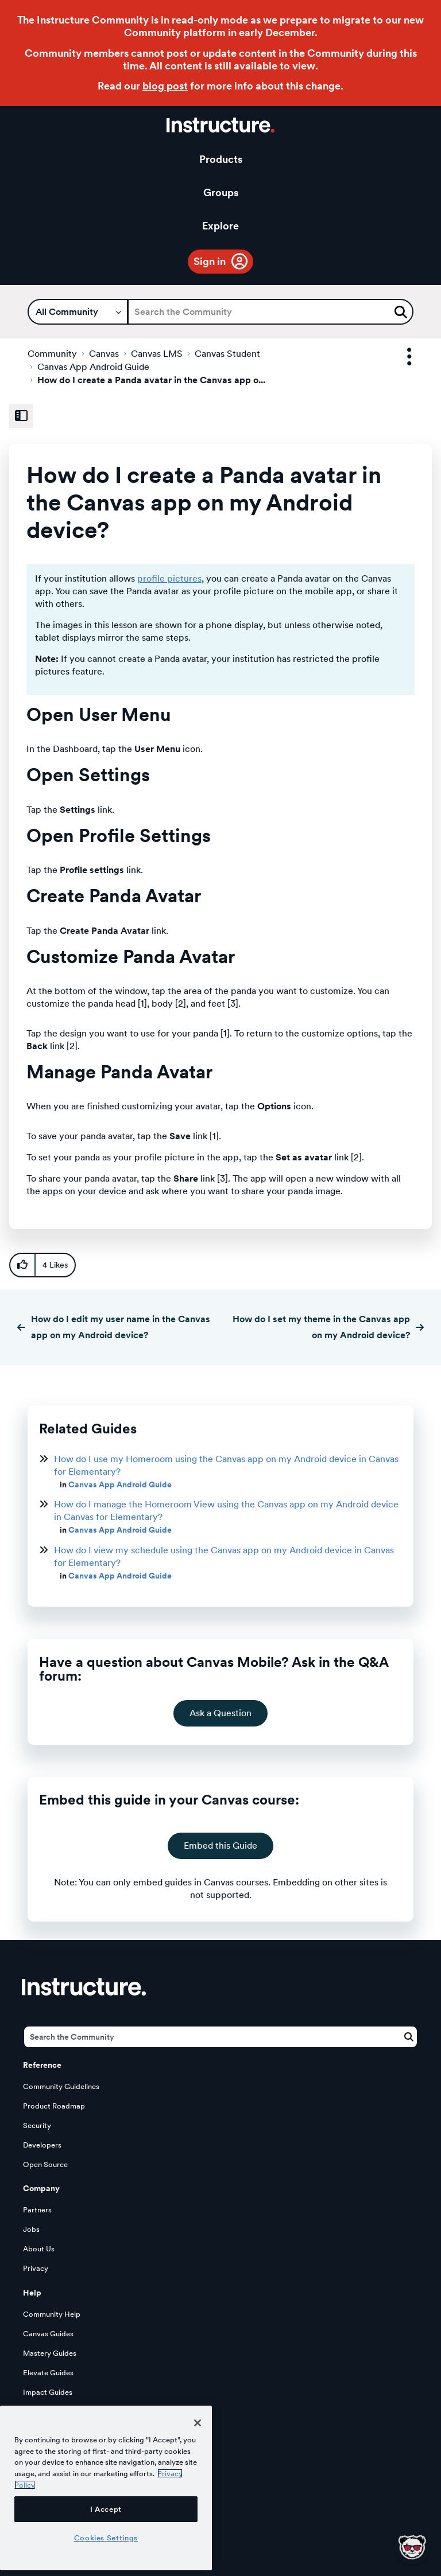 This screenshot has height=2576, width=441. What do you see at coordinates (42, 2145) in the screenshot?
I see `Developers` at bounding box center [42, 2145].